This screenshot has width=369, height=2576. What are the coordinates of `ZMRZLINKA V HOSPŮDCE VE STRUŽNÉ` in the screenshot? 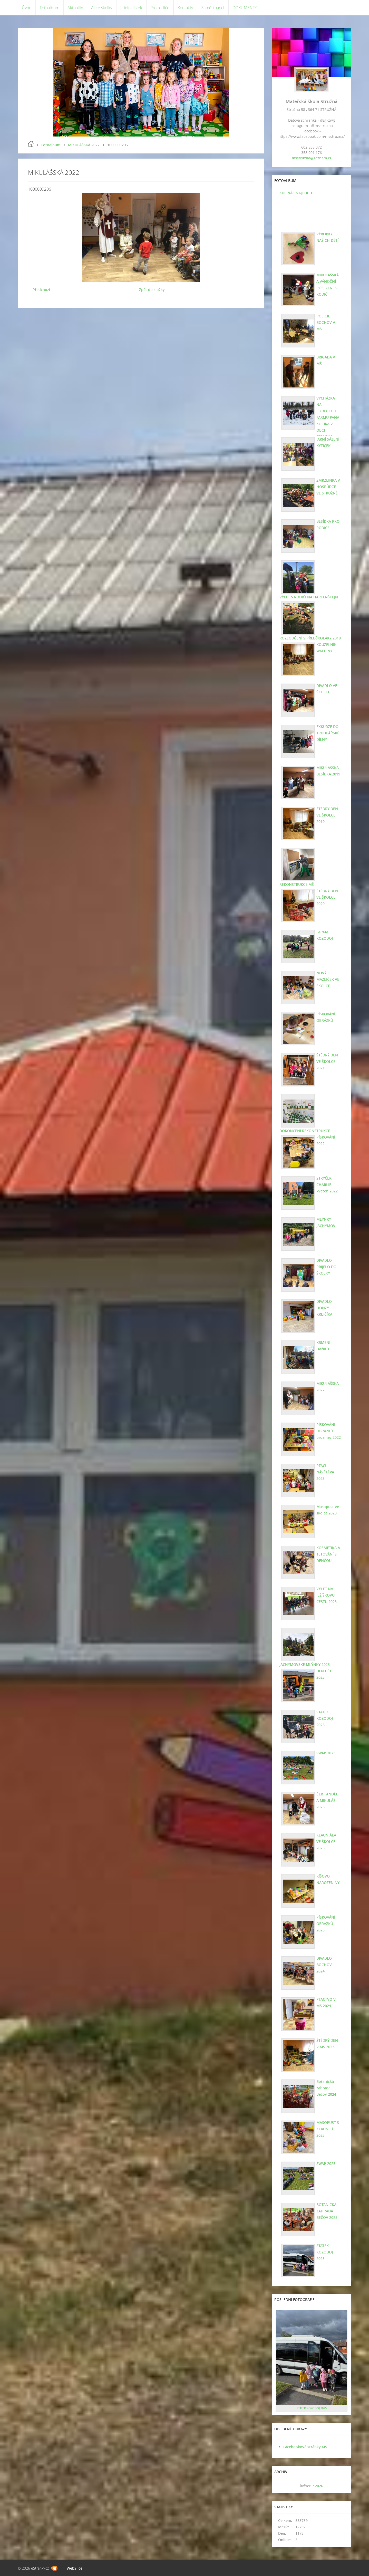 It's located at (328, 486).